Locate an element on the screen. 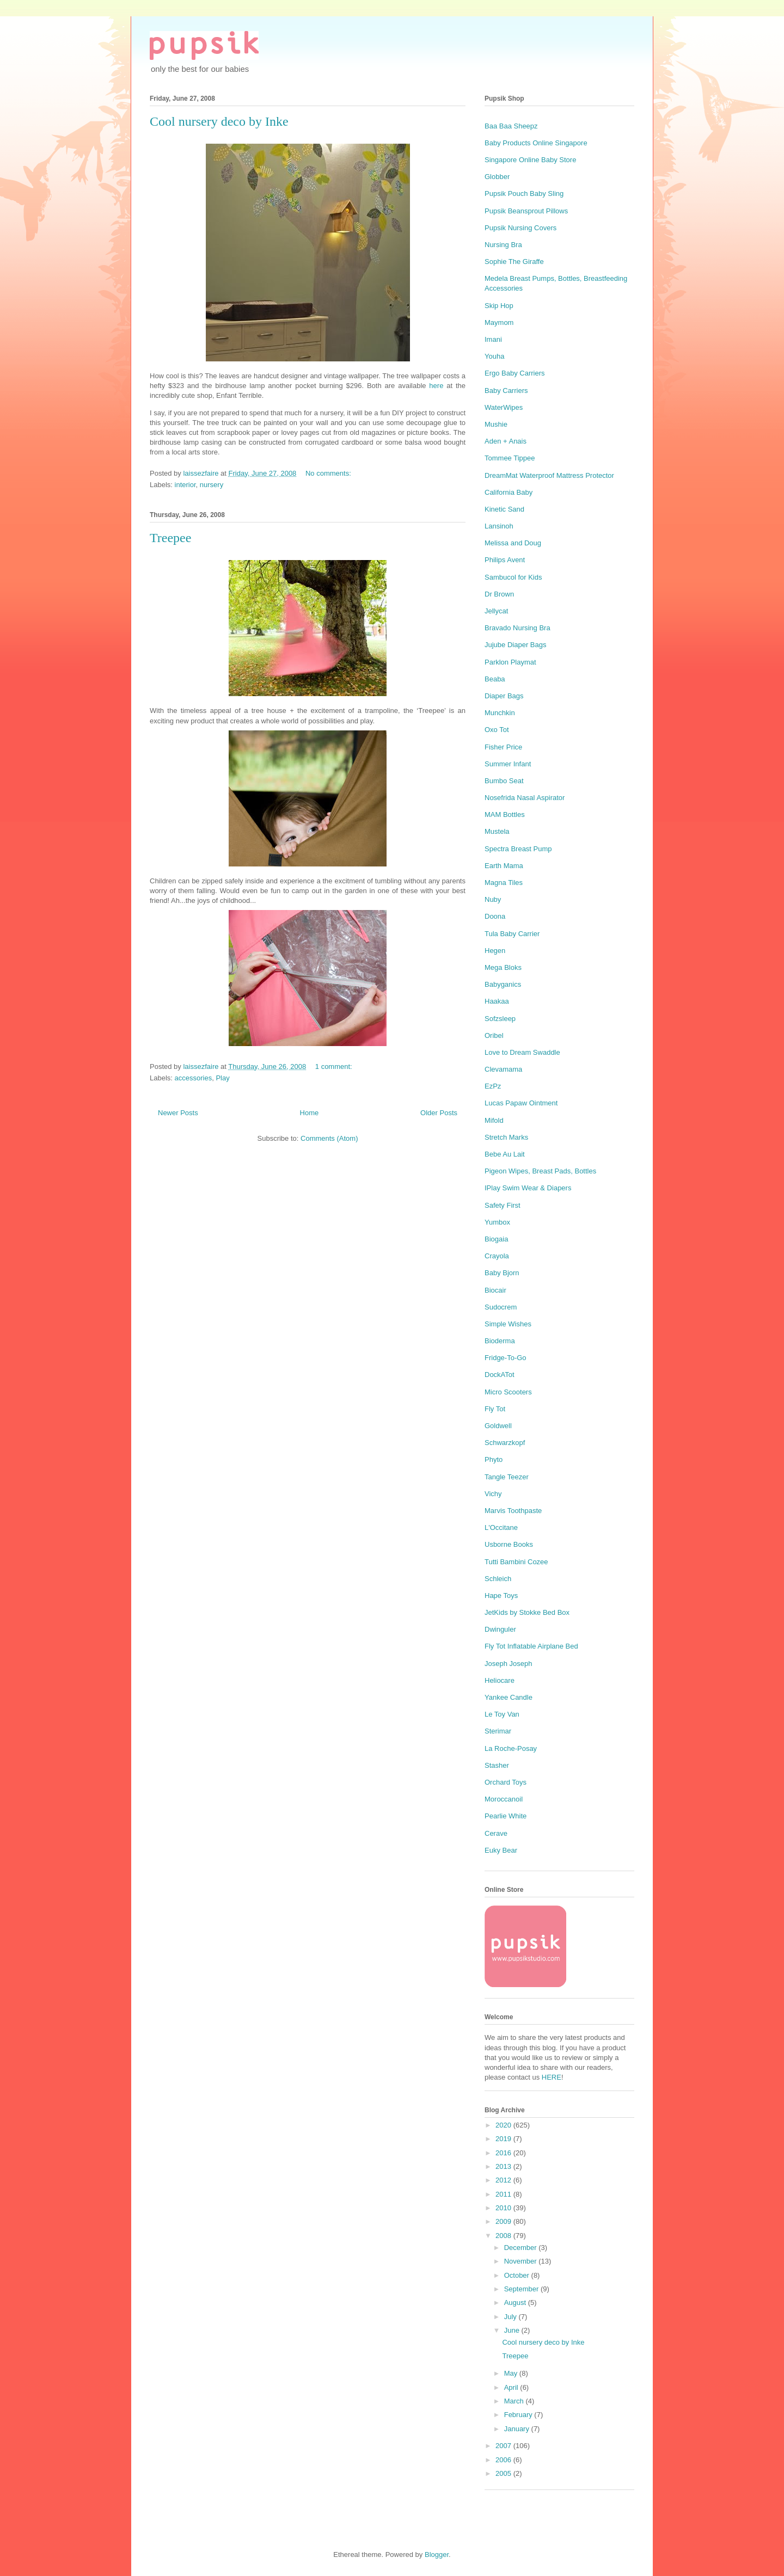  Orchard Toys is located at coordinates (505, 1782).